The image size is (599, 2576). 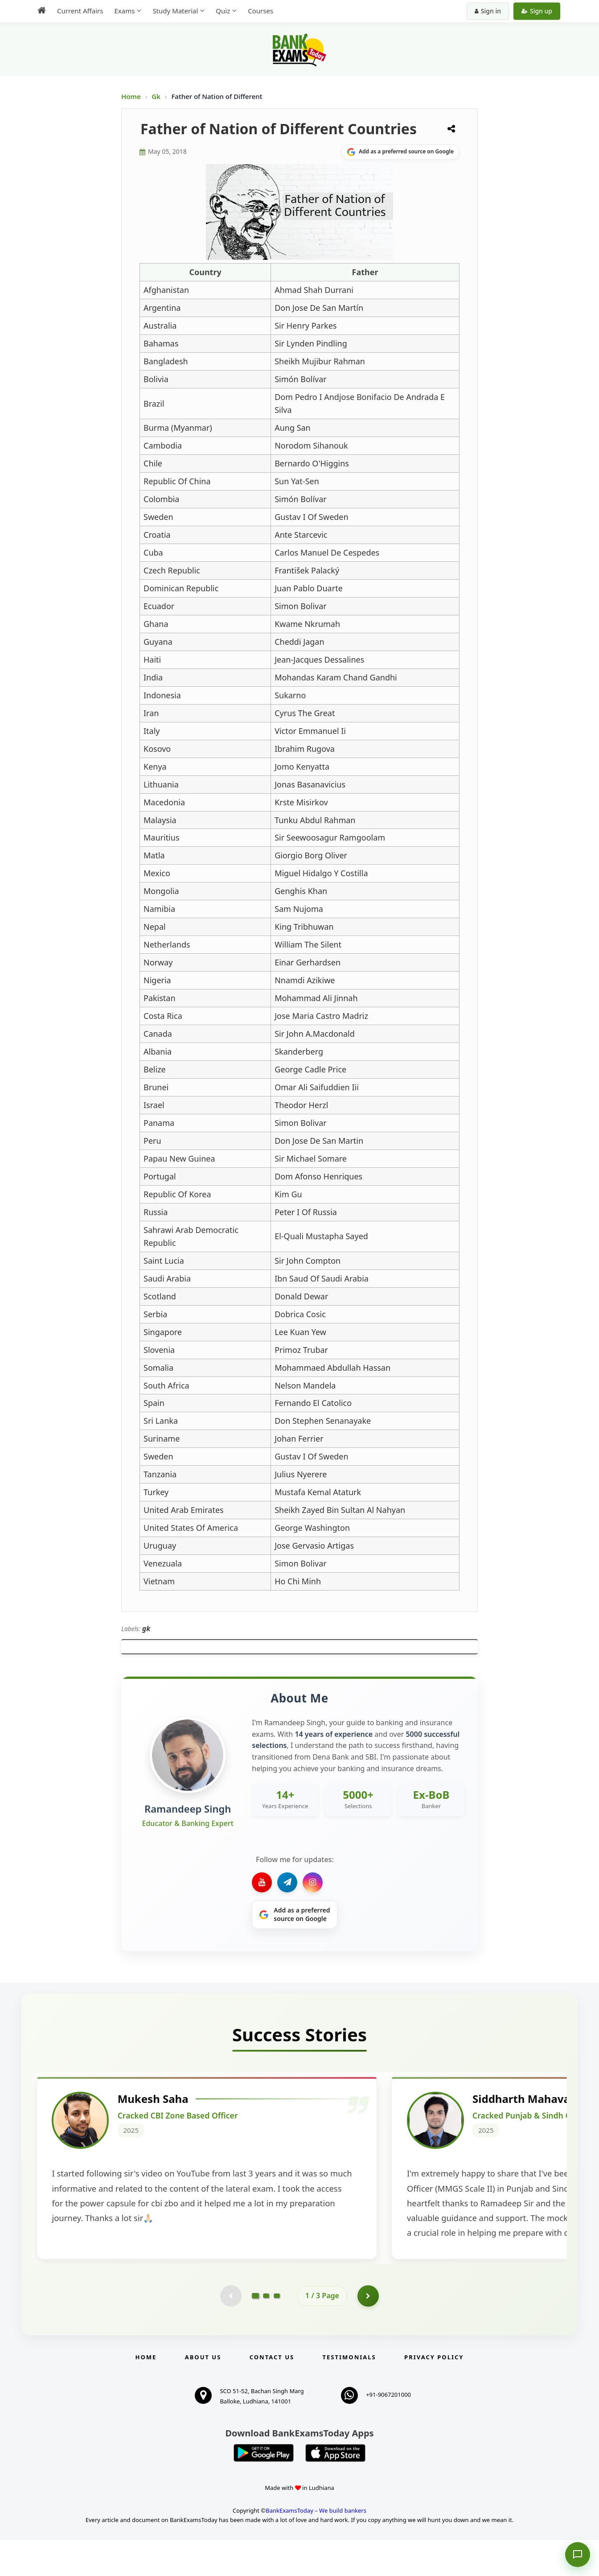 I want to click on [Go to page 3], so click(x=277, y=2331).